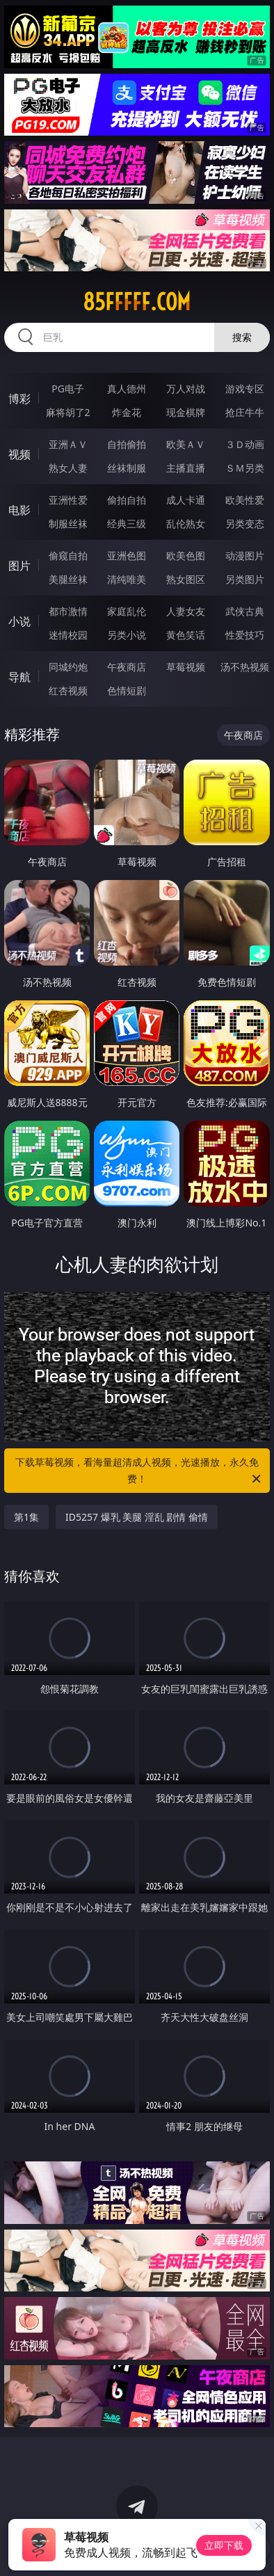 The height and width of the screenshot is (2576, 274). Describe the element at coordinates (126, 467) in the screenshot. I see `丝袜制服` at that location.